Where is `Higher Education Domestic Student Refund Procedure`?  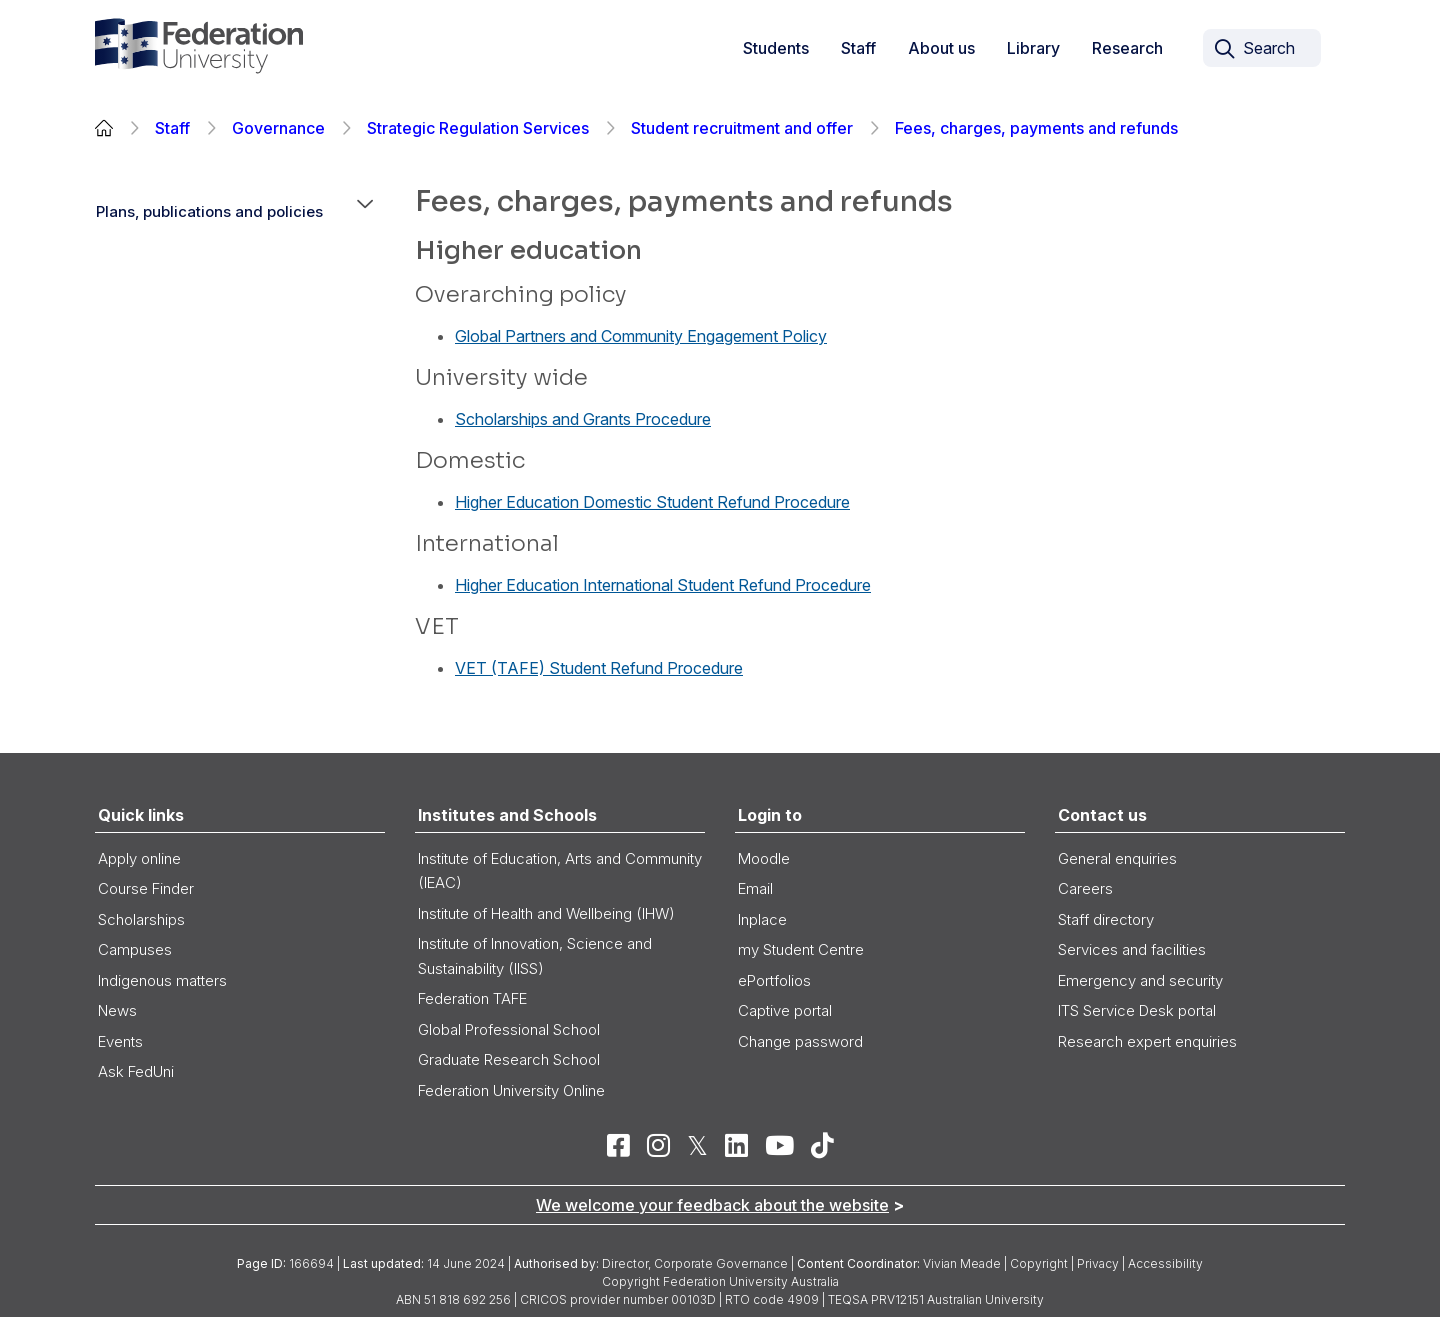
Higher Education Domestic Student Refund Procedure is located at coordinates (652, 502).